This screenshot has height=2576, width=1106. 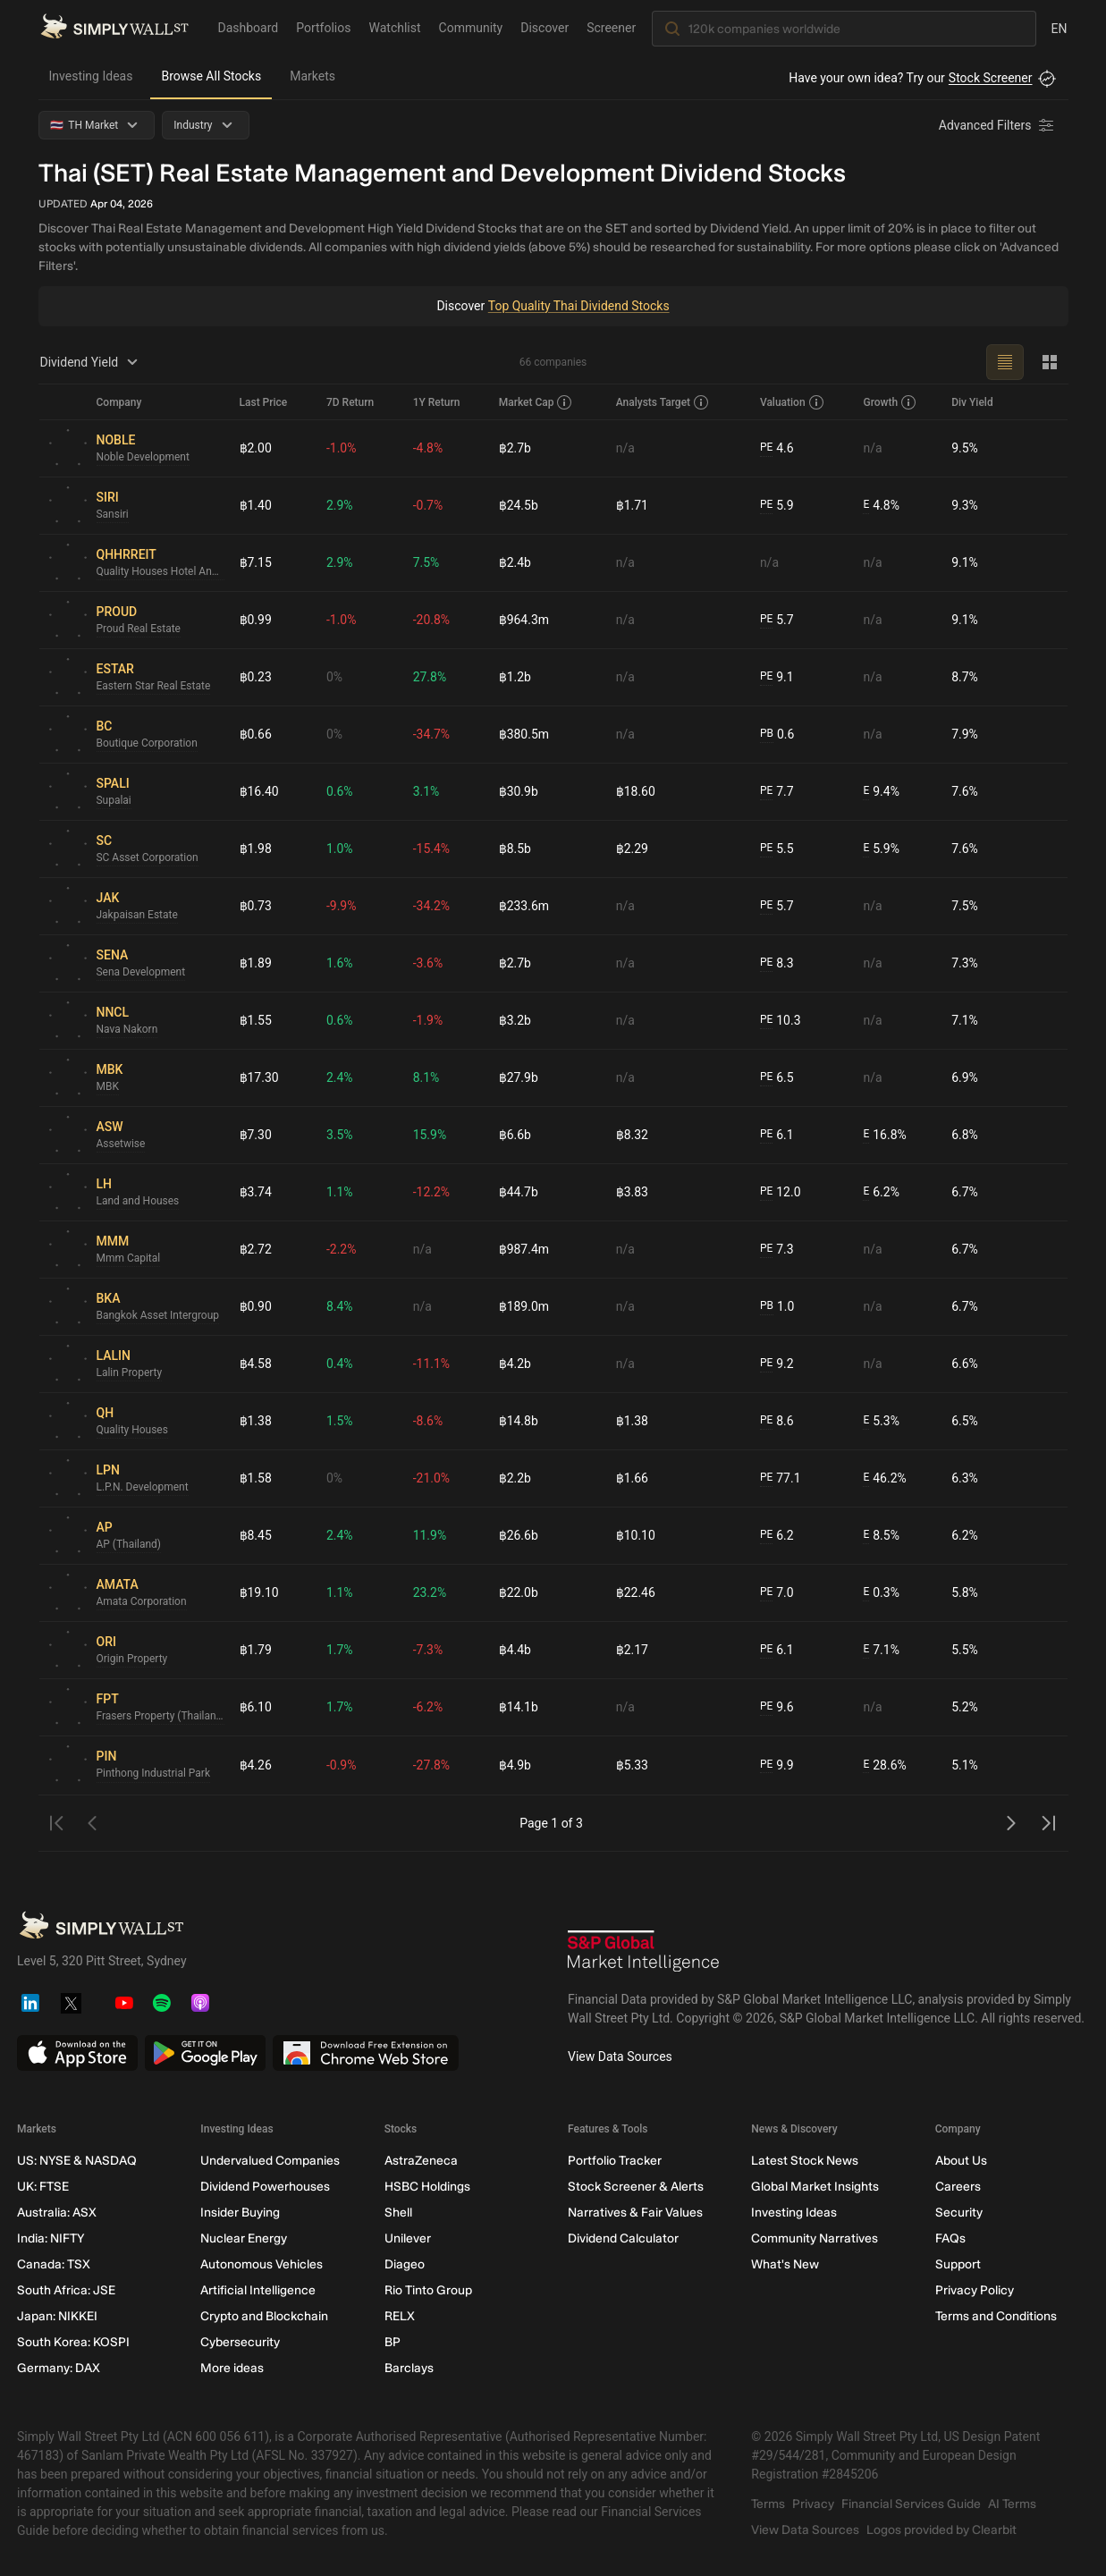 What do you see at coordinates (515, 448) in the screenshot?
I see `฿2.7b` at bounding box center [515, 448].